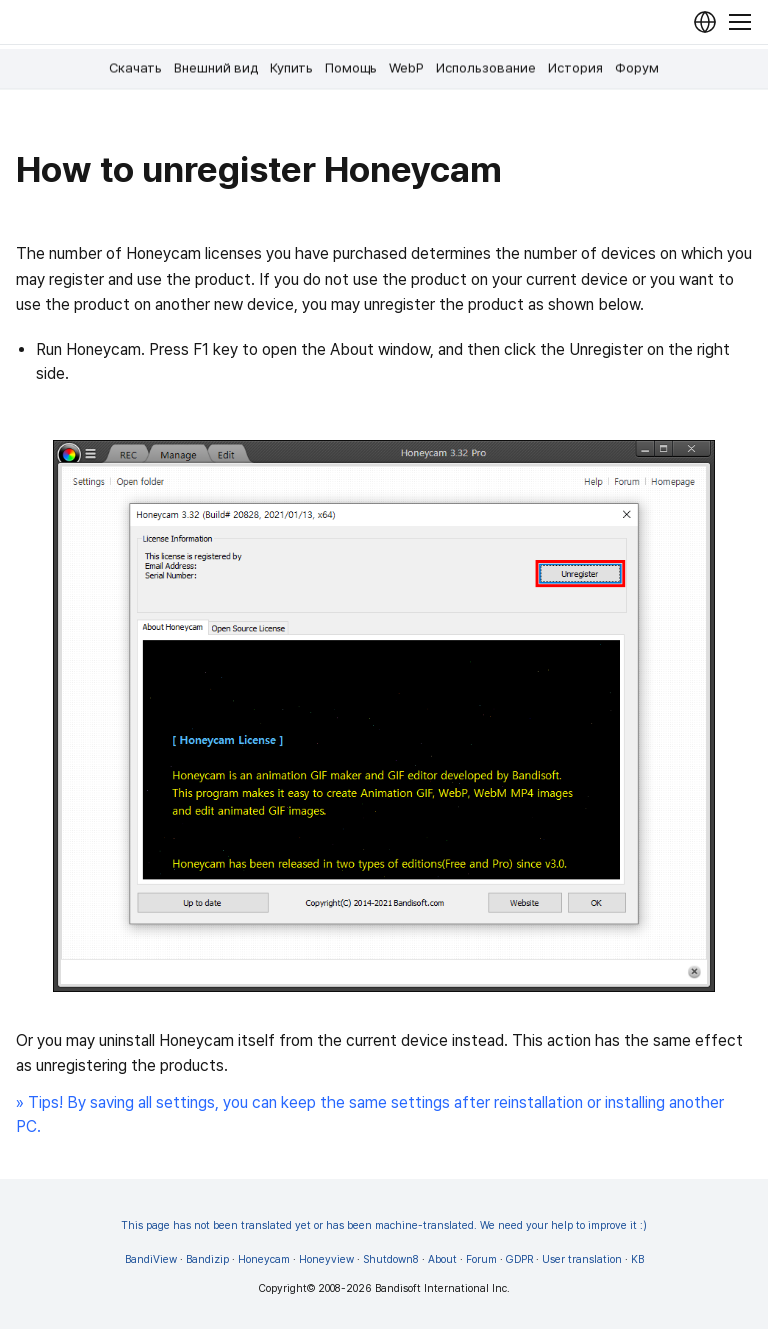 This screenshot has height=1329, width=768. What do you see at coordinates (216, 68) in the screenshot?
I see `Внешний вид` at bounding box center [216, 68].